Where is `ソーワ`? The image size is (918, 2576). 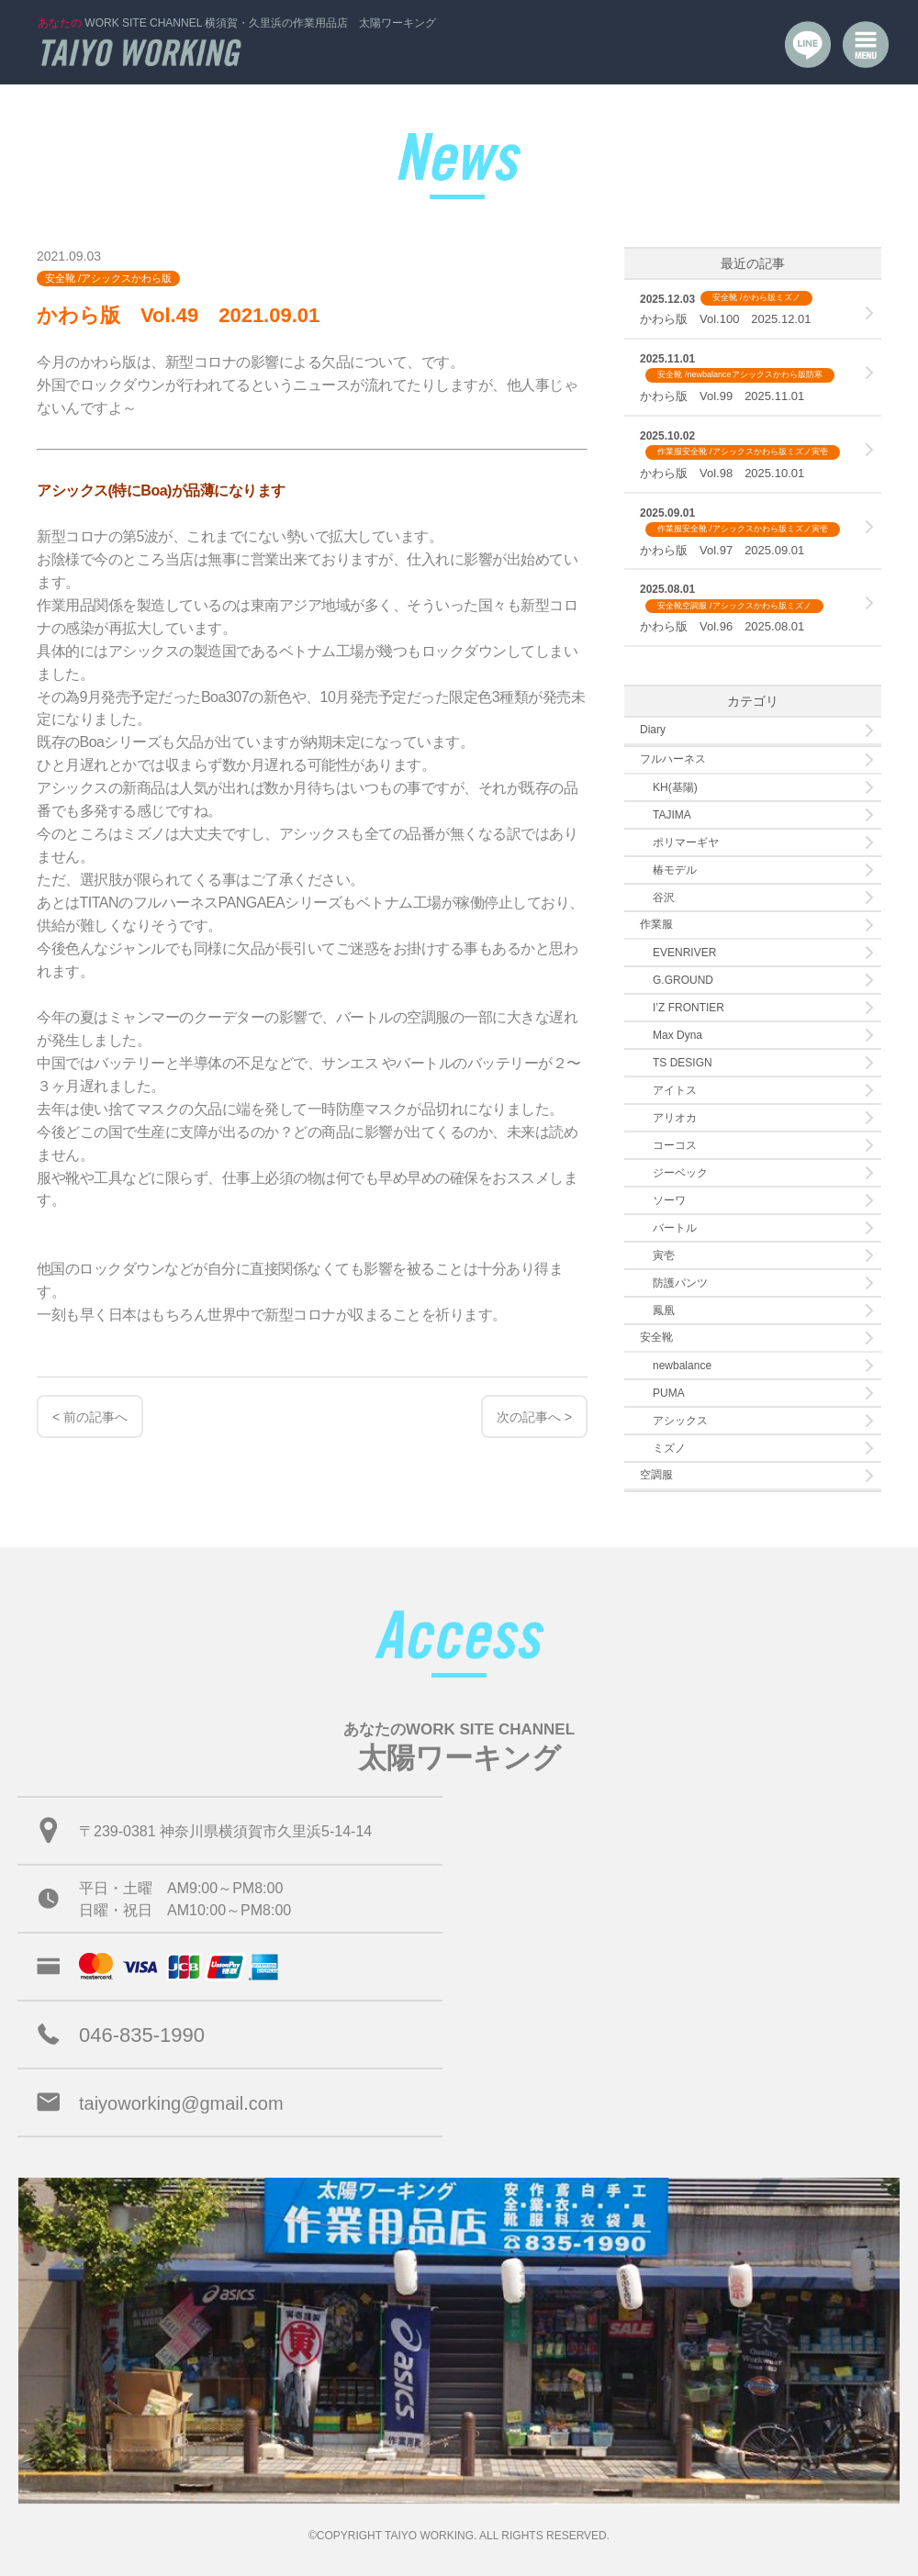 ソーワ is located at coordinates (669, 1200).